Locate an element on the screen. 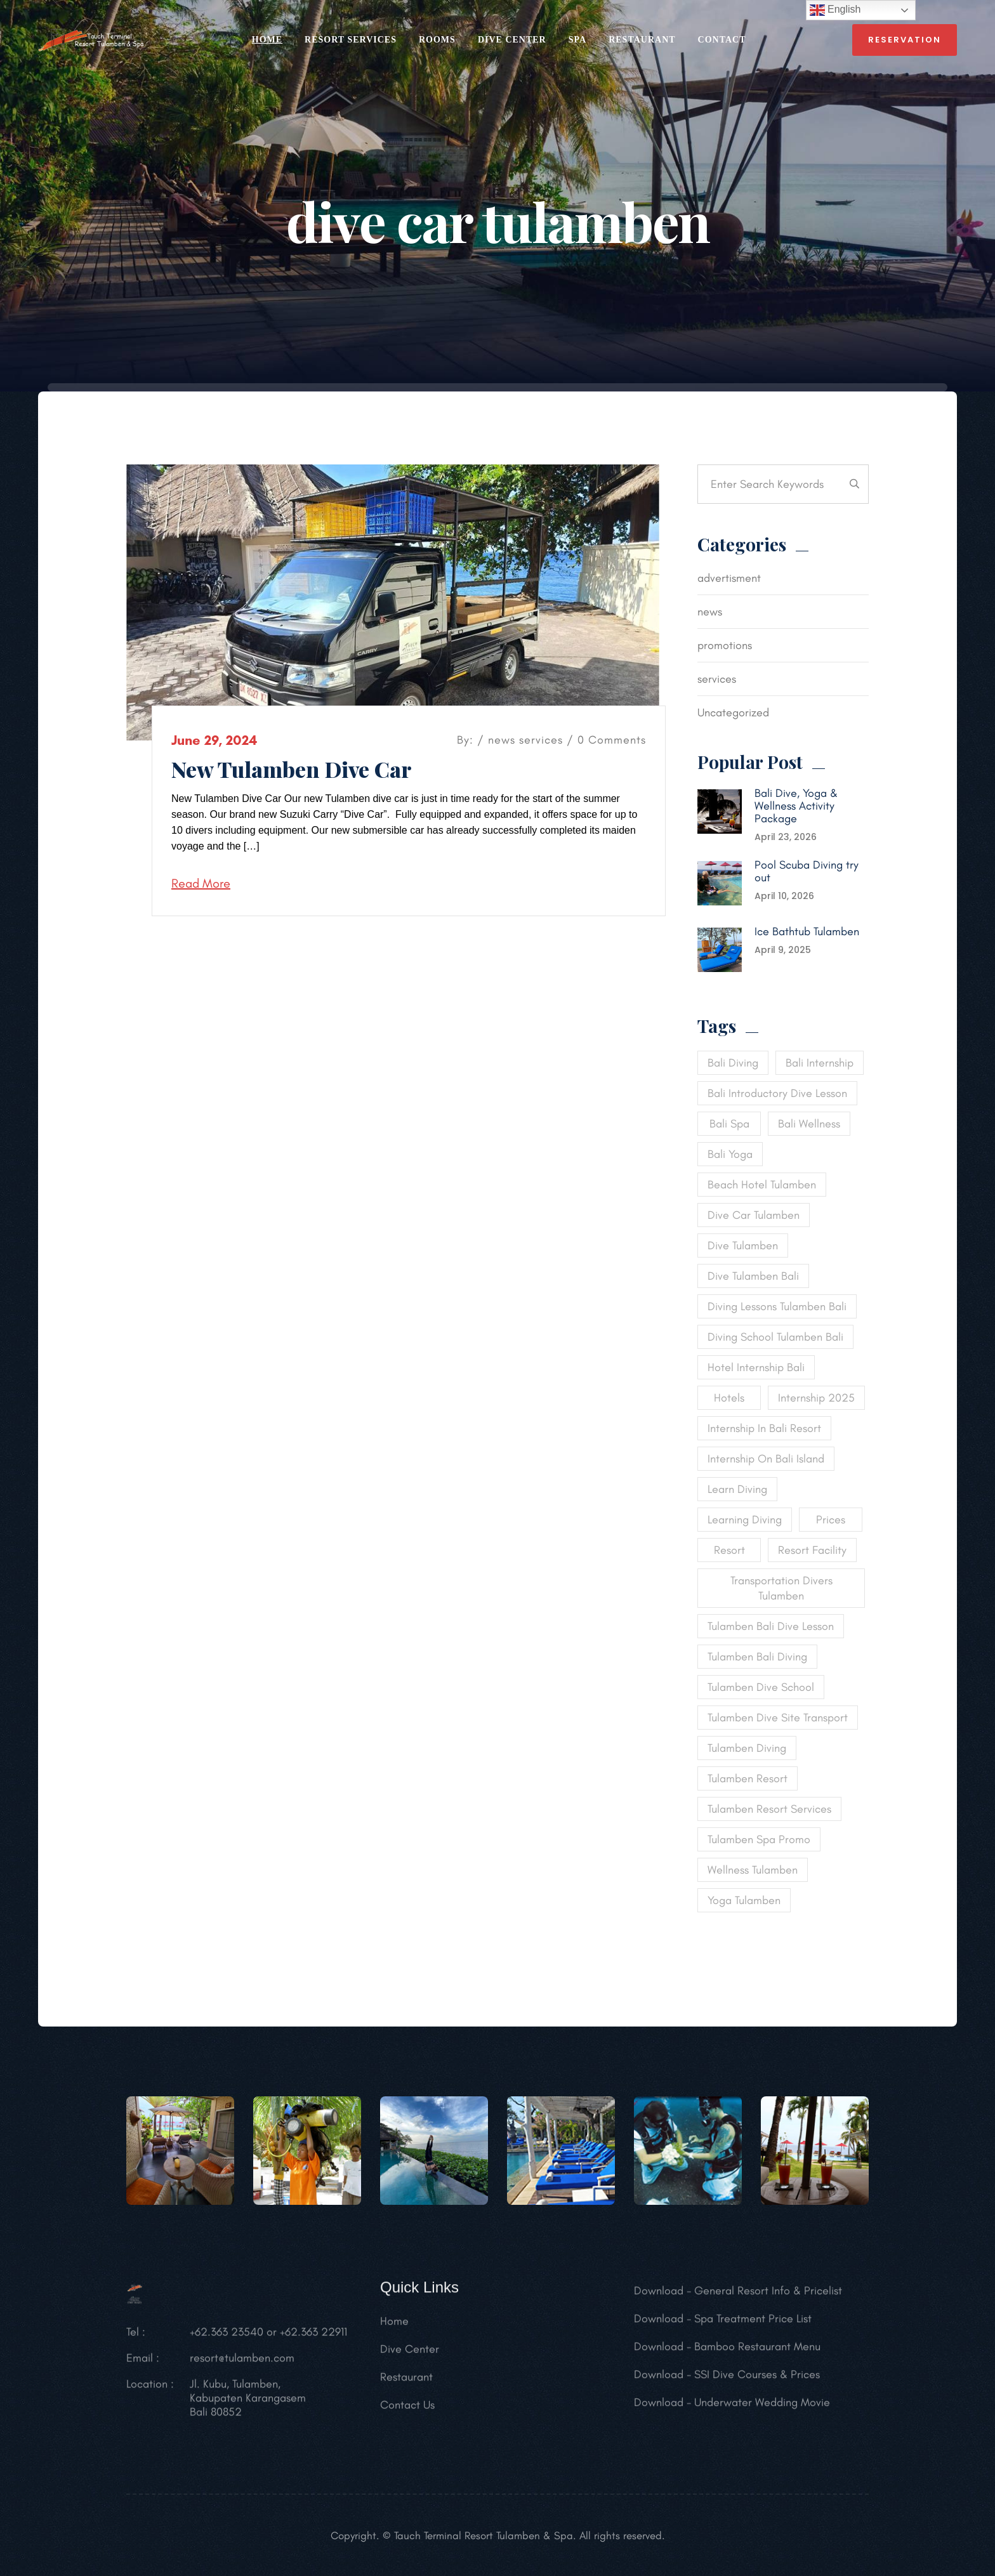 The height and width of the screenshot is (2576, 995). ROOMS is located at coordinates (437, 39).